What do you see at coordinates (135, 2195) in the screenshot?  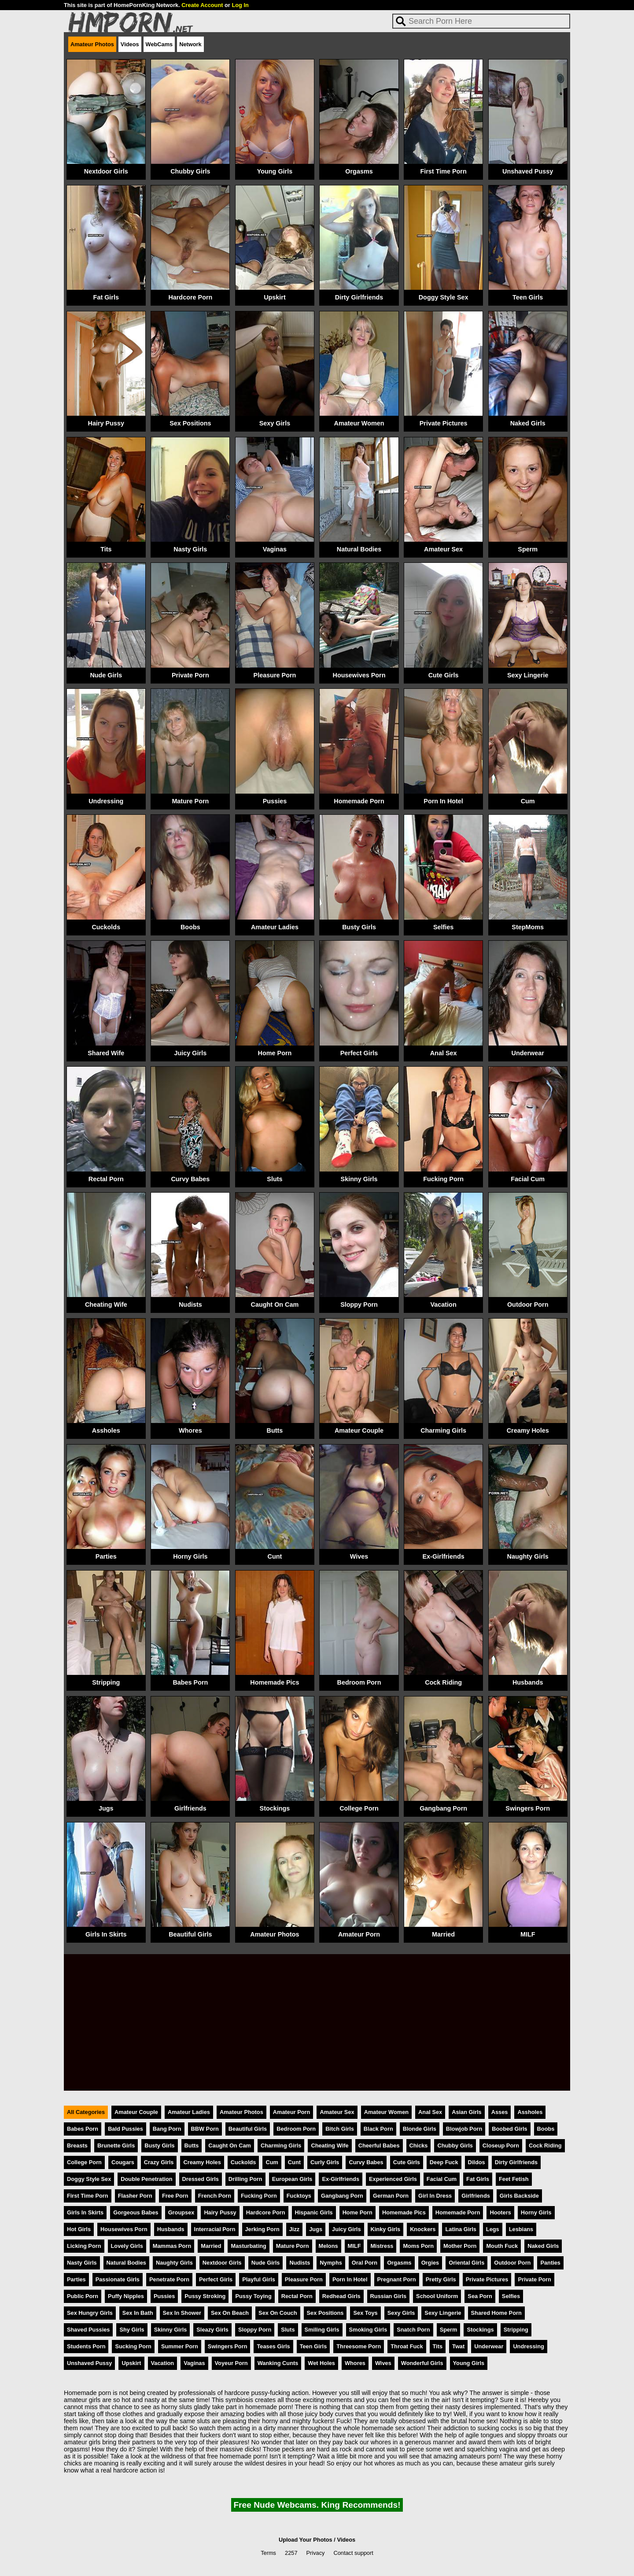 I see `Flasher Porn` at bounding box center [135, 2195].